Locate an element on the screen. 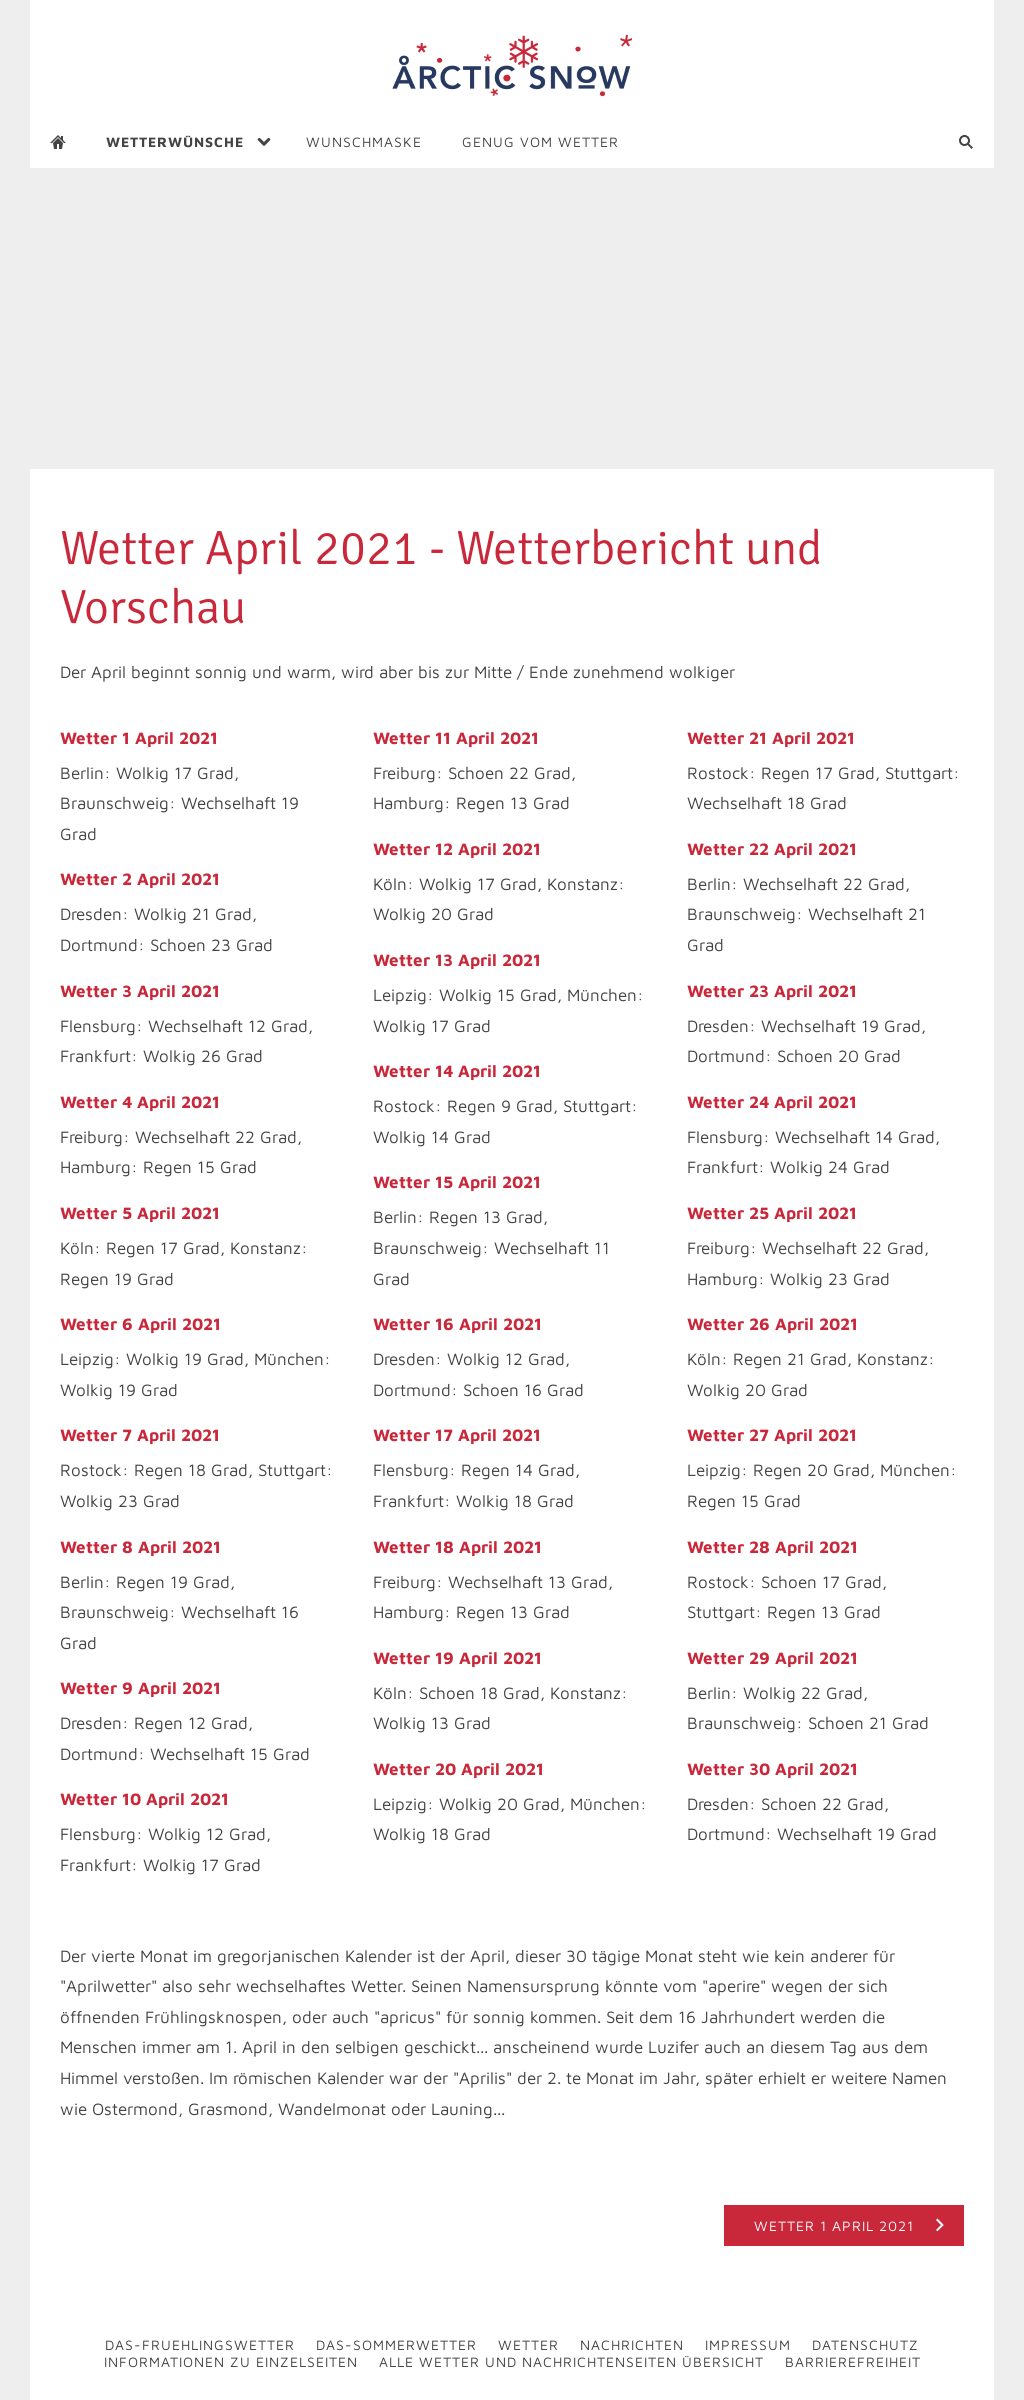 Image resolution: width=1024 pixels, height=2400 pixels. Wetter 24 April 2021 is located at coordinates (772, 1102).